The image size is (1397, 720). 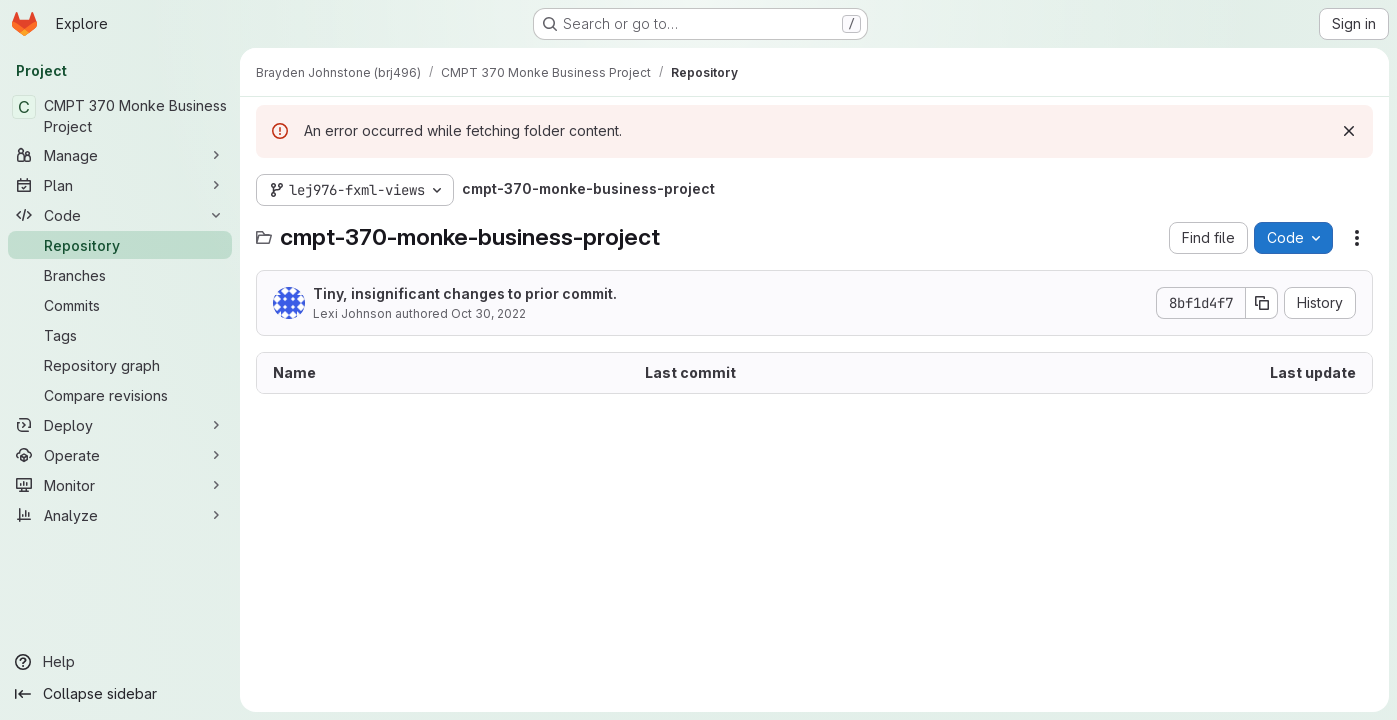 I want to click on [CMPT 370 Monke Business Project], so click(x=120, y=116).